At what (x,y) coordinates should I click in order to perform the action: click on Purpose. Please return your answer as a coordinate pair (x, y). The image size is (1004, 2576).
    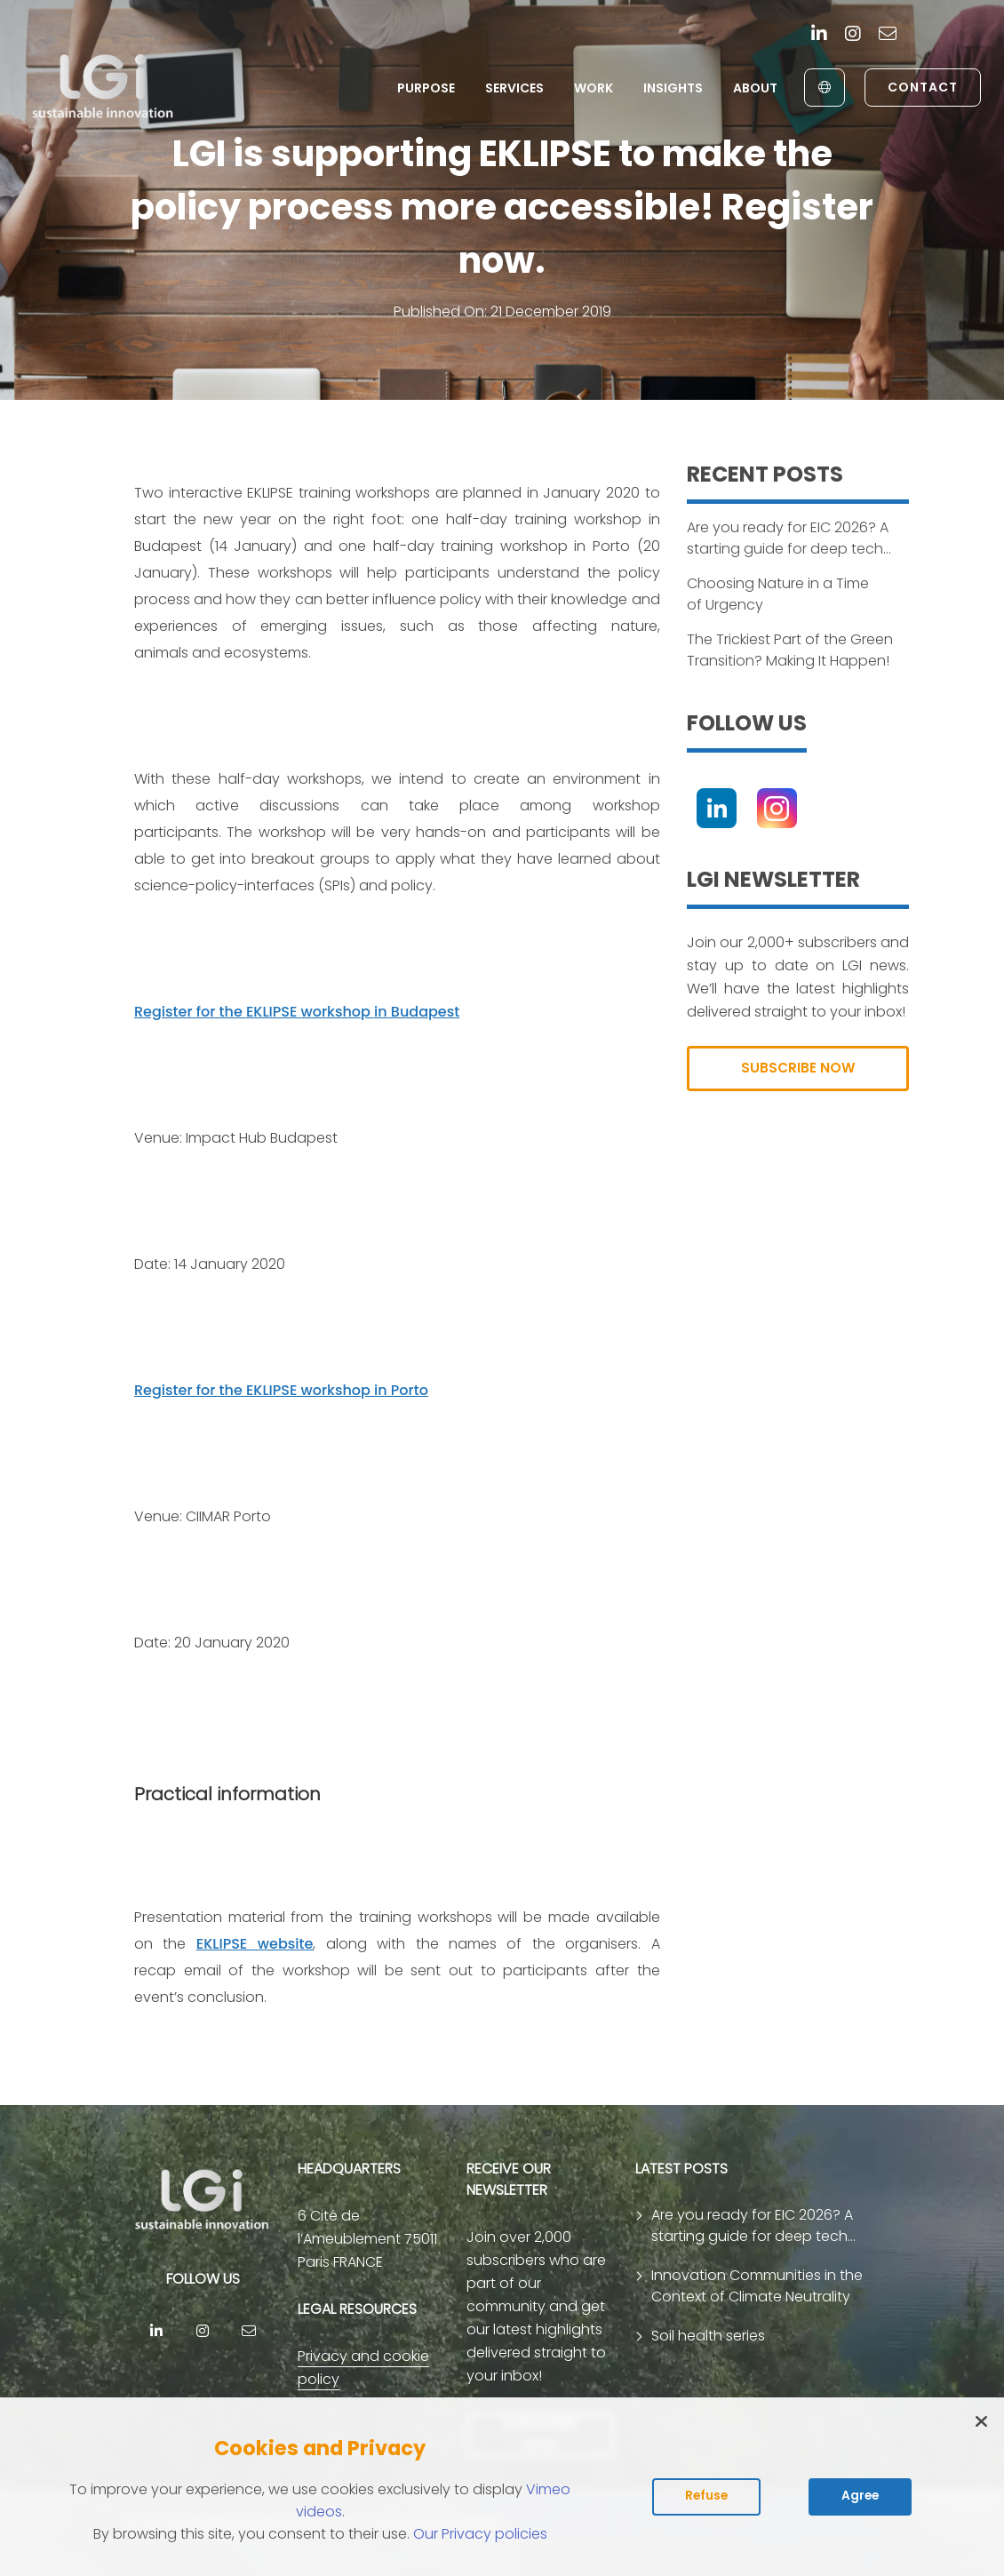
    Looking at the image, I should click on (424, 88).